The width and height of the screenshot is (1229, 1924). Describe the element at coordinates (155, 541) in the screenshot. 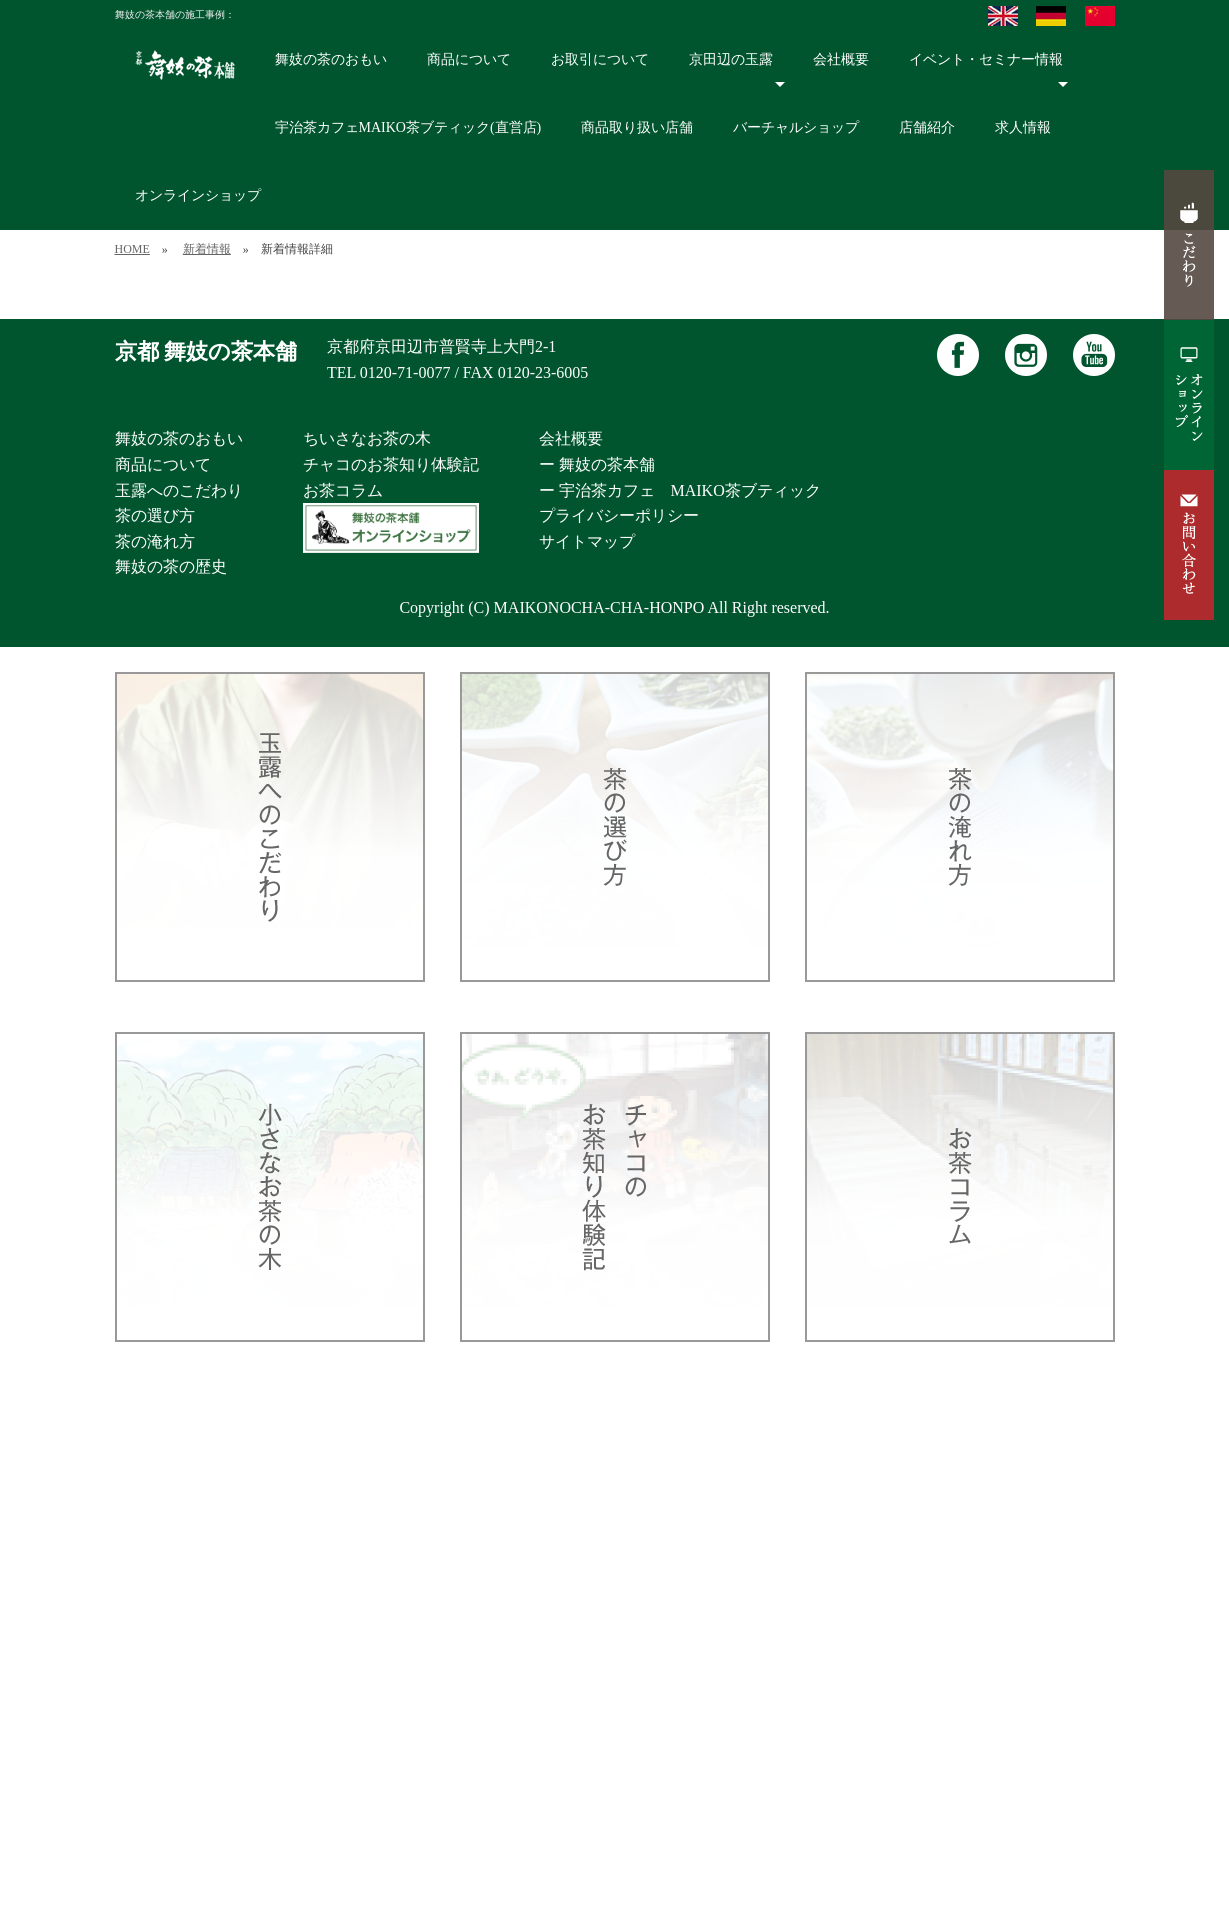

I see `茶の淹れ方` at that location.